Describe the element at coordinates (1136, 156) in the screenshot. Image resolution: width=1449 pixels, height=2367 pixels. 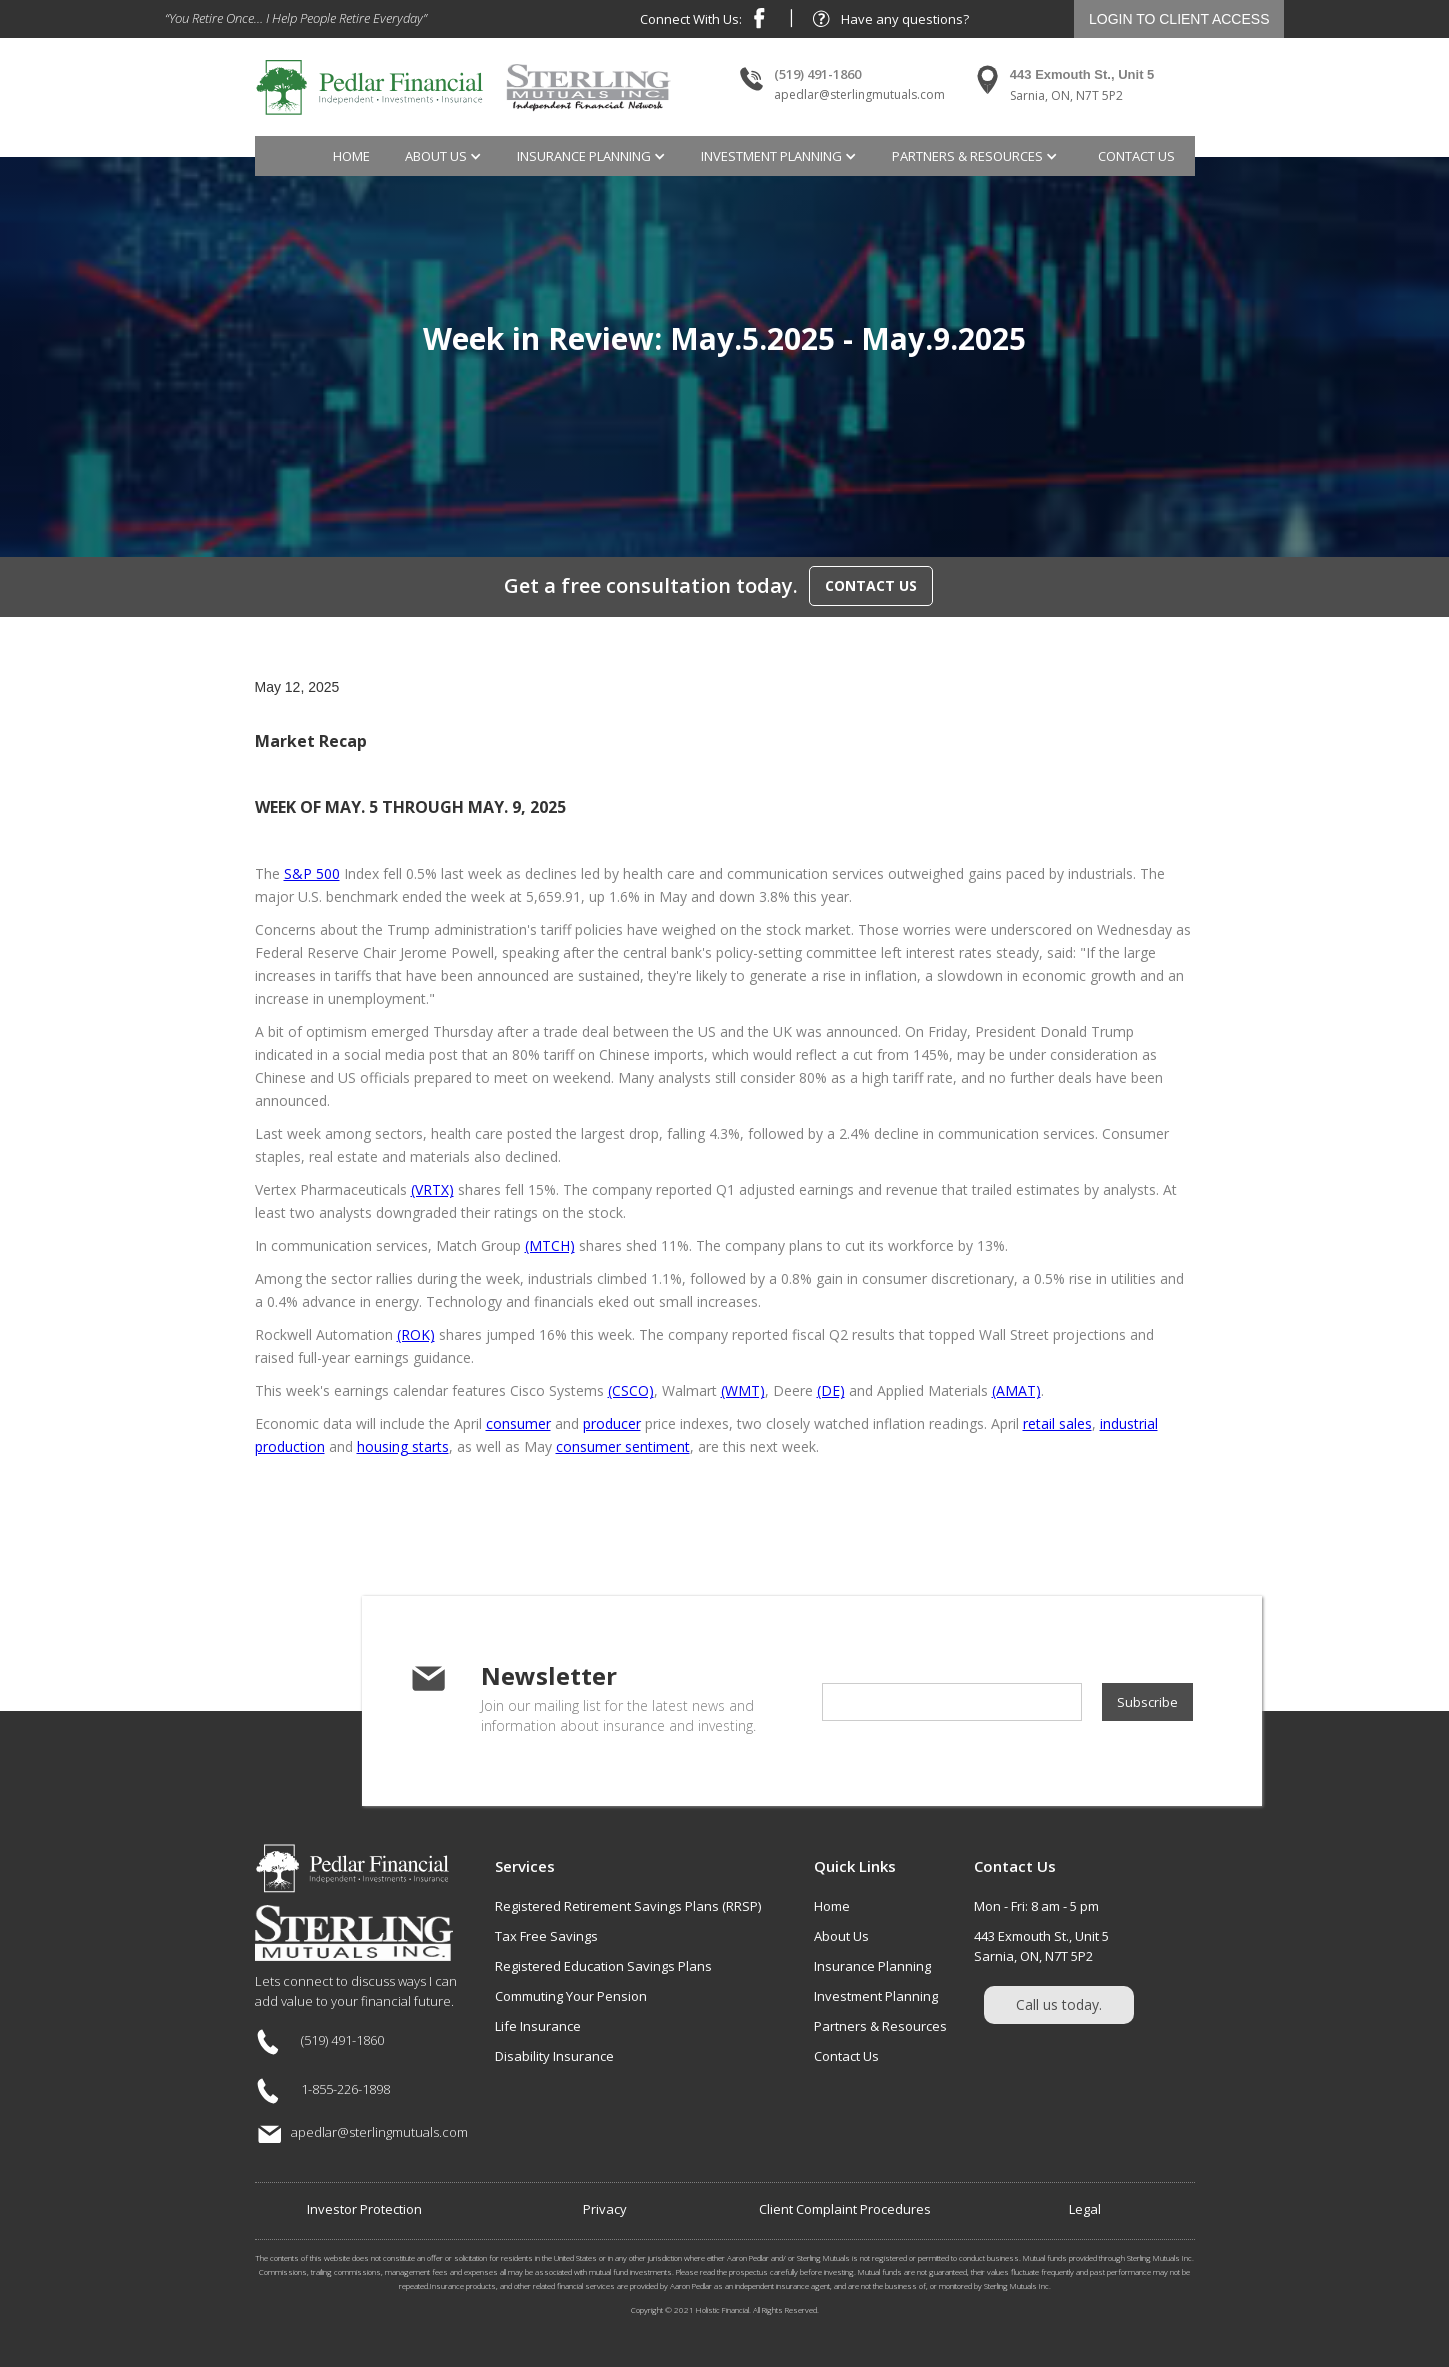
I see `contact us` at that location.